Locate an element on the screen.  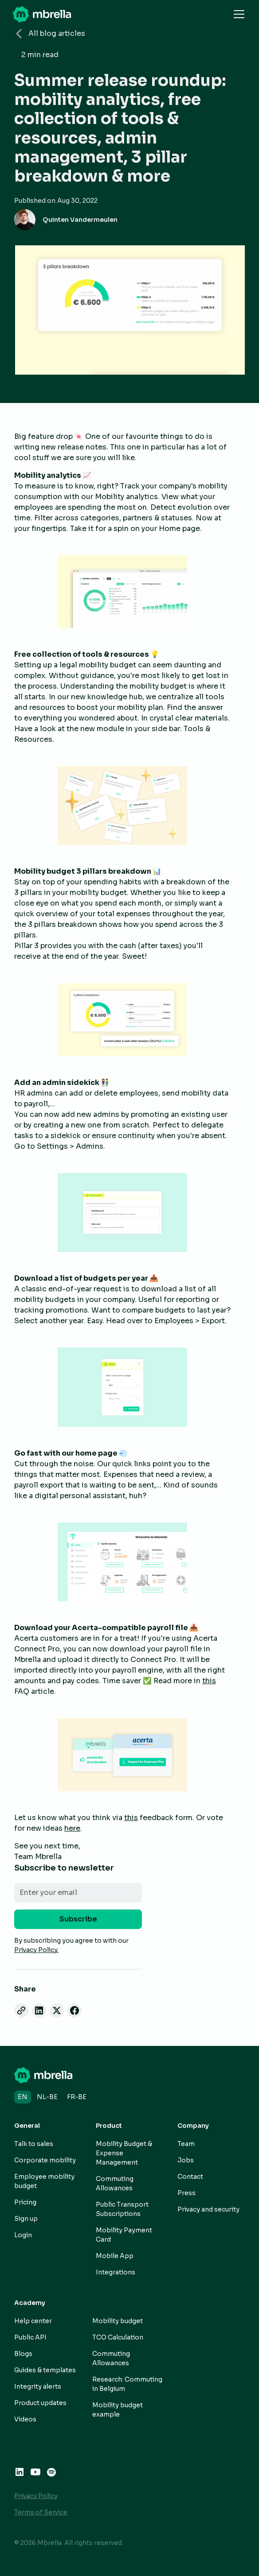
Sign up is located at coordinates (26, 2219).